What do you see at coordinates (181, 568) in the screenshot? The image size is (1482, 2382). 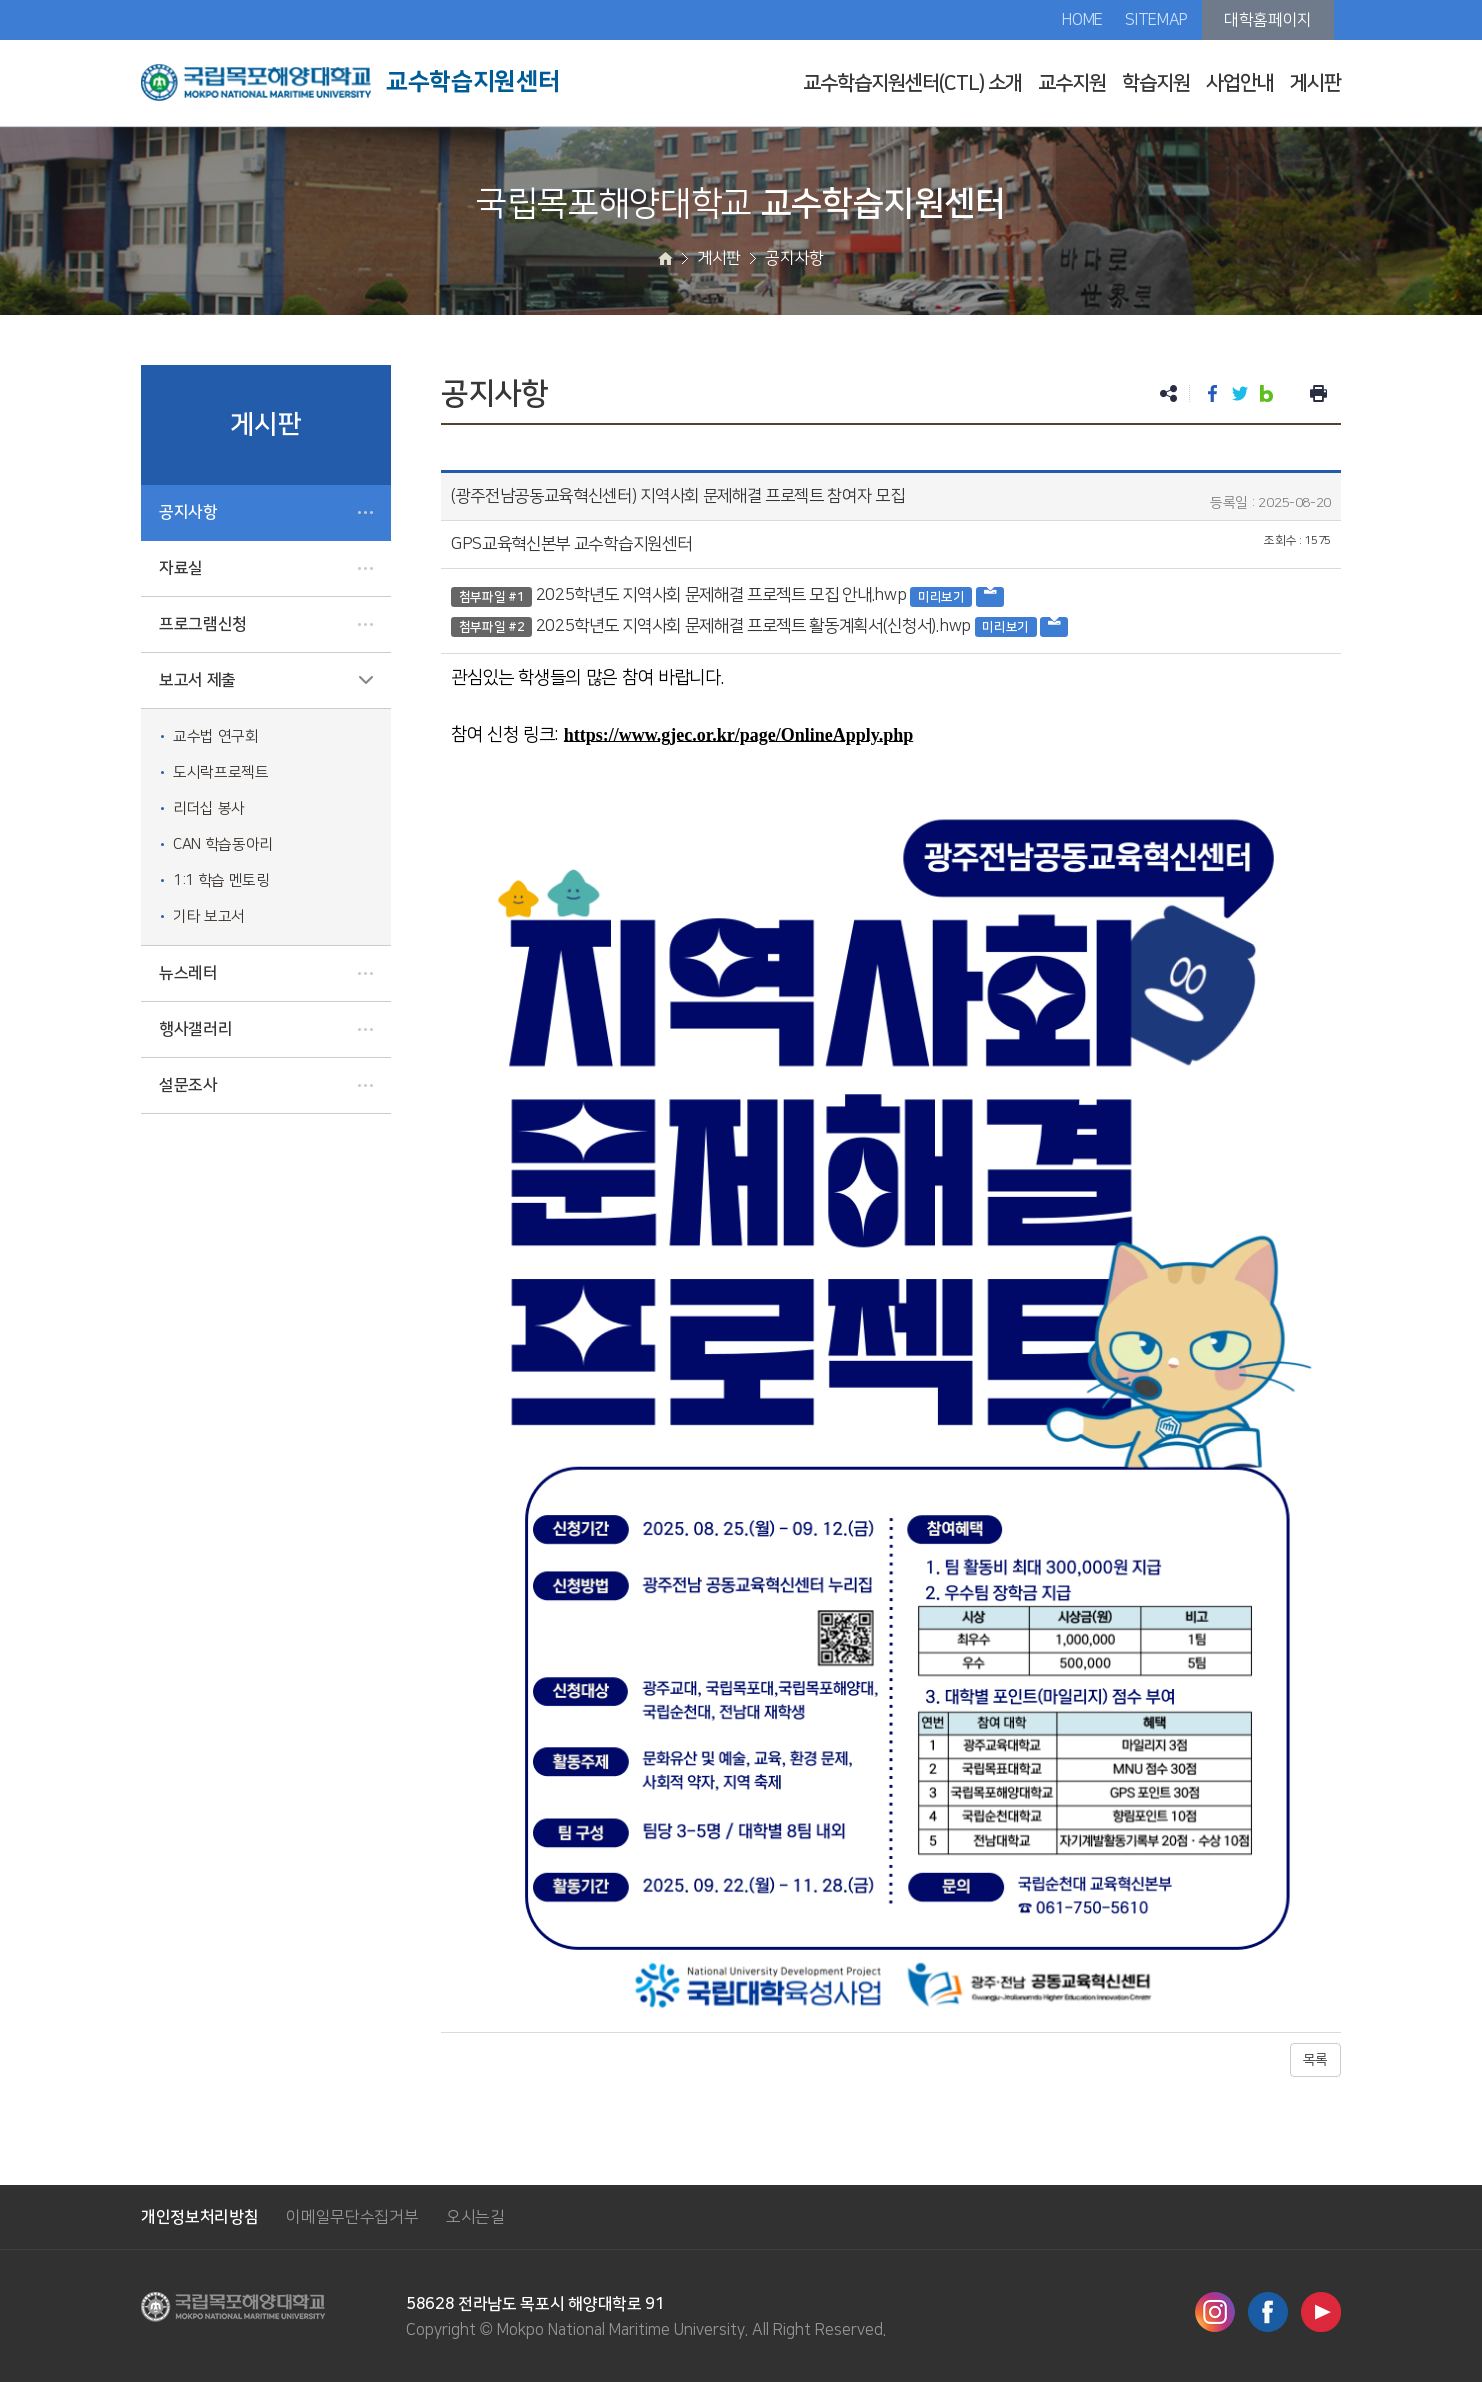 I see `자료실` at bounding box center [181, 568].